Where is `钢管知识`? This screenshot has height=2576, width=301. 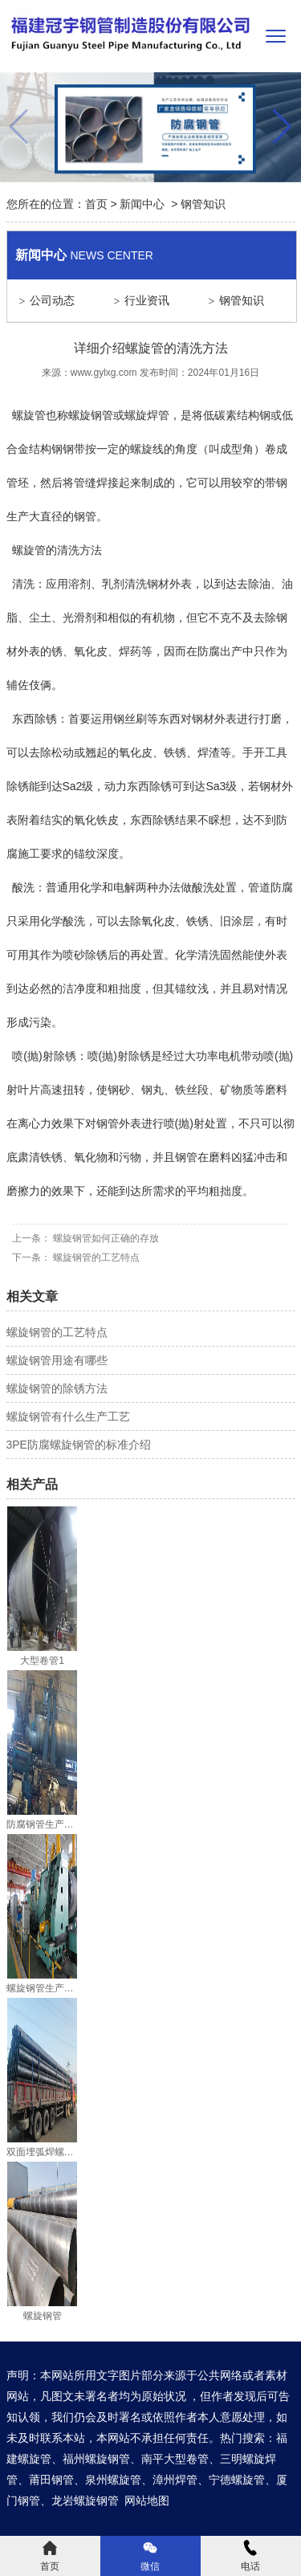 钢管知识 is located at coordinates (241, 300).